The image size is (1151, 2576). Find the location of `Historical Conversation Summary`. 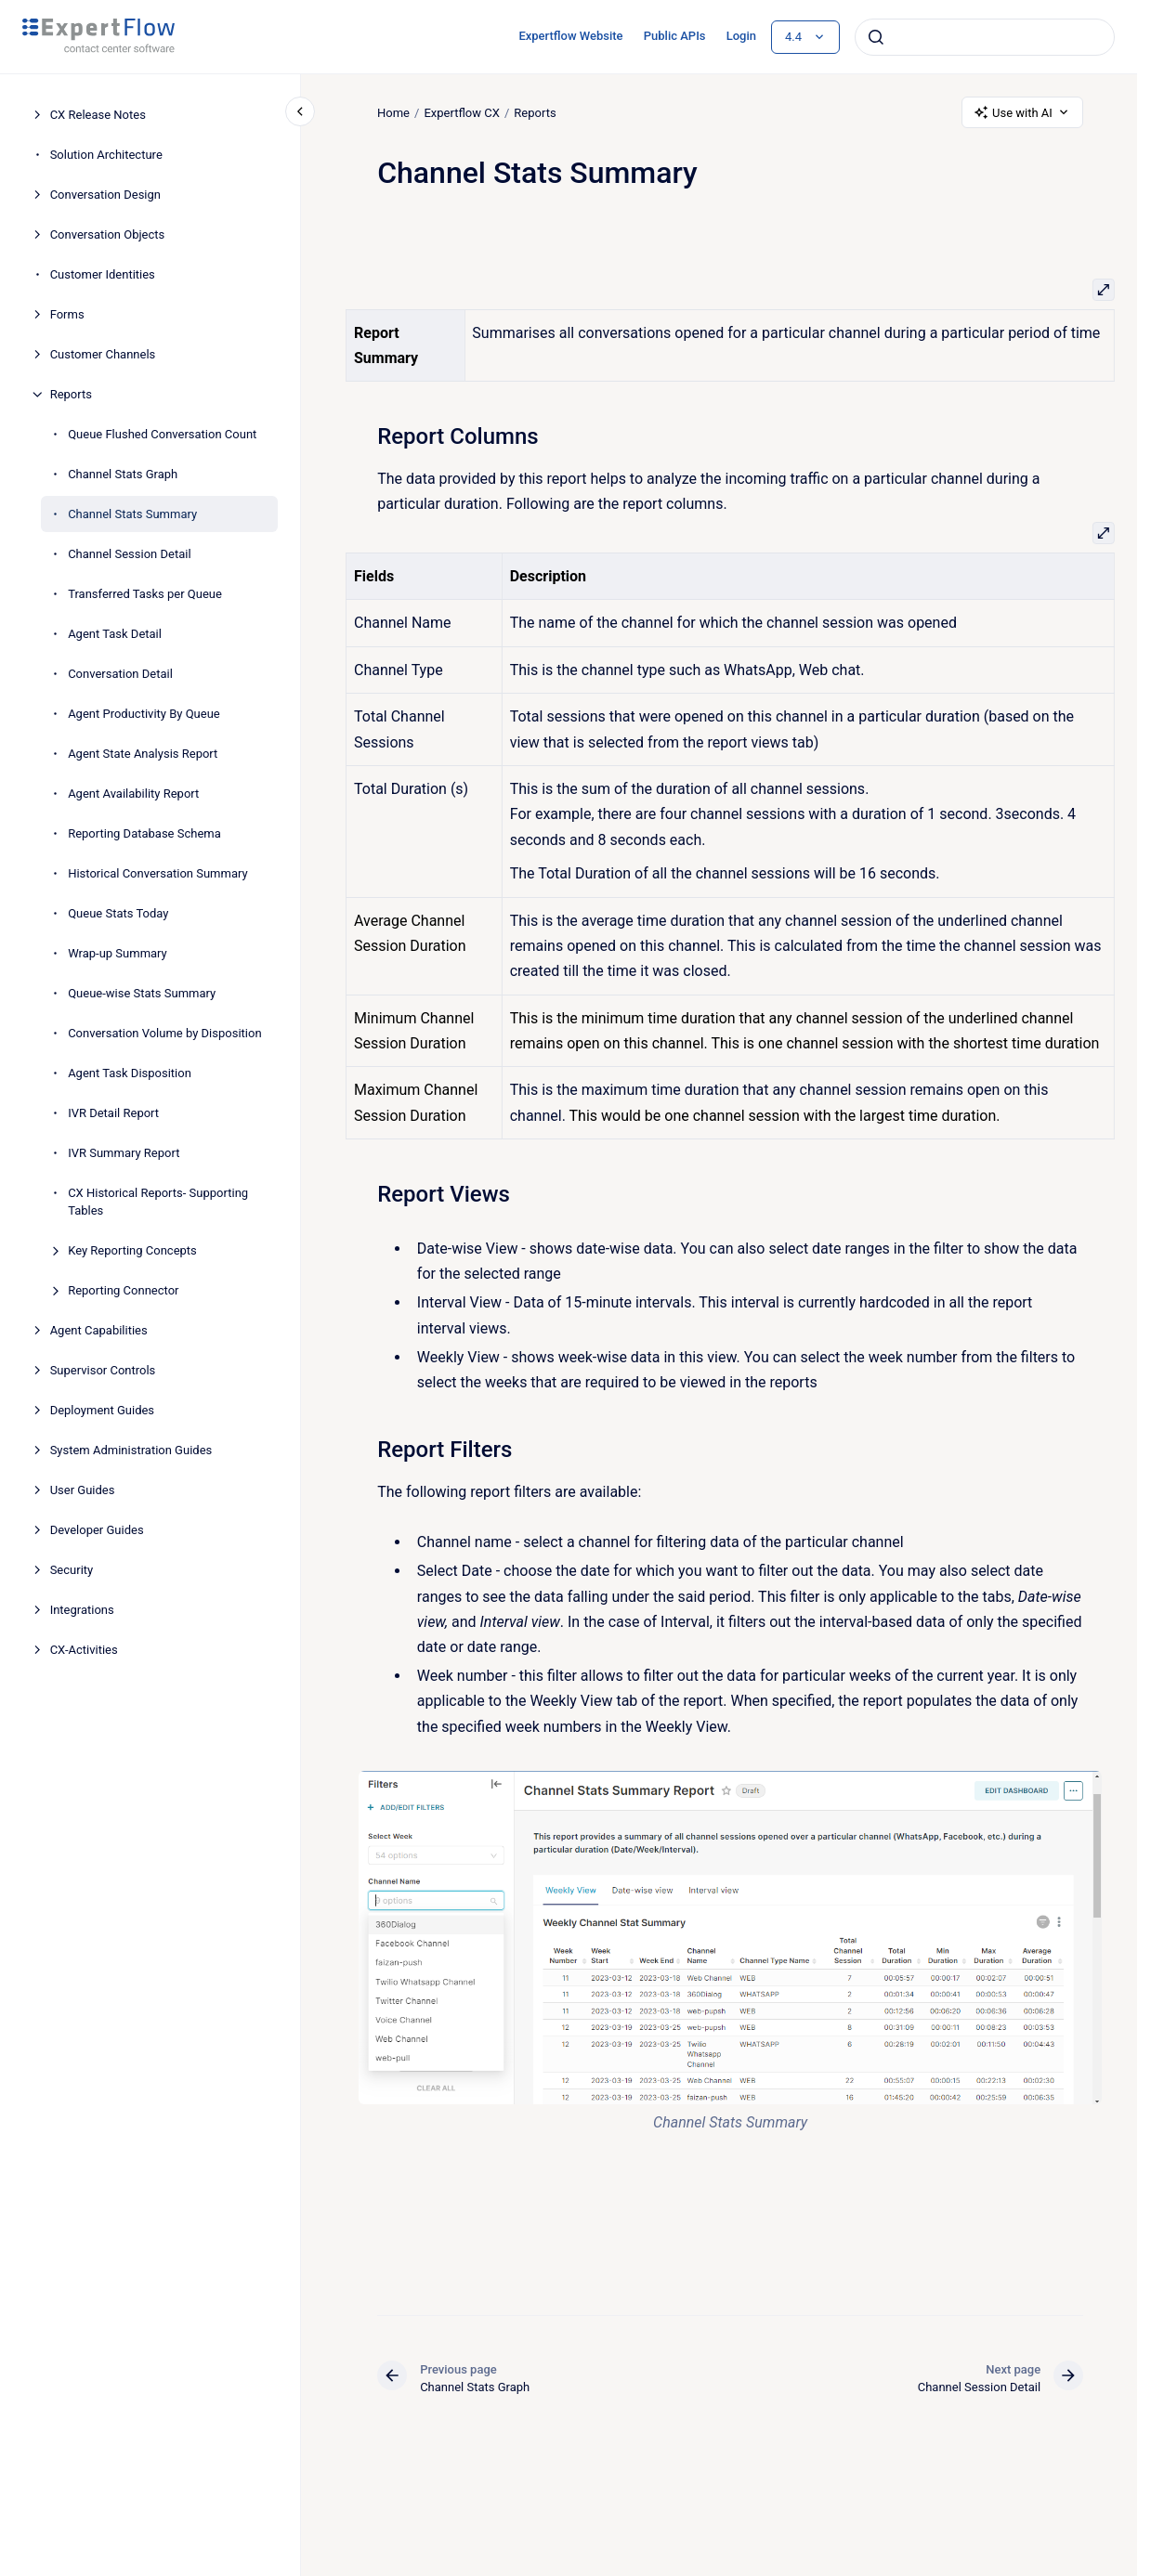

Historical Conversation Summary is located at coordinates (158, 873).